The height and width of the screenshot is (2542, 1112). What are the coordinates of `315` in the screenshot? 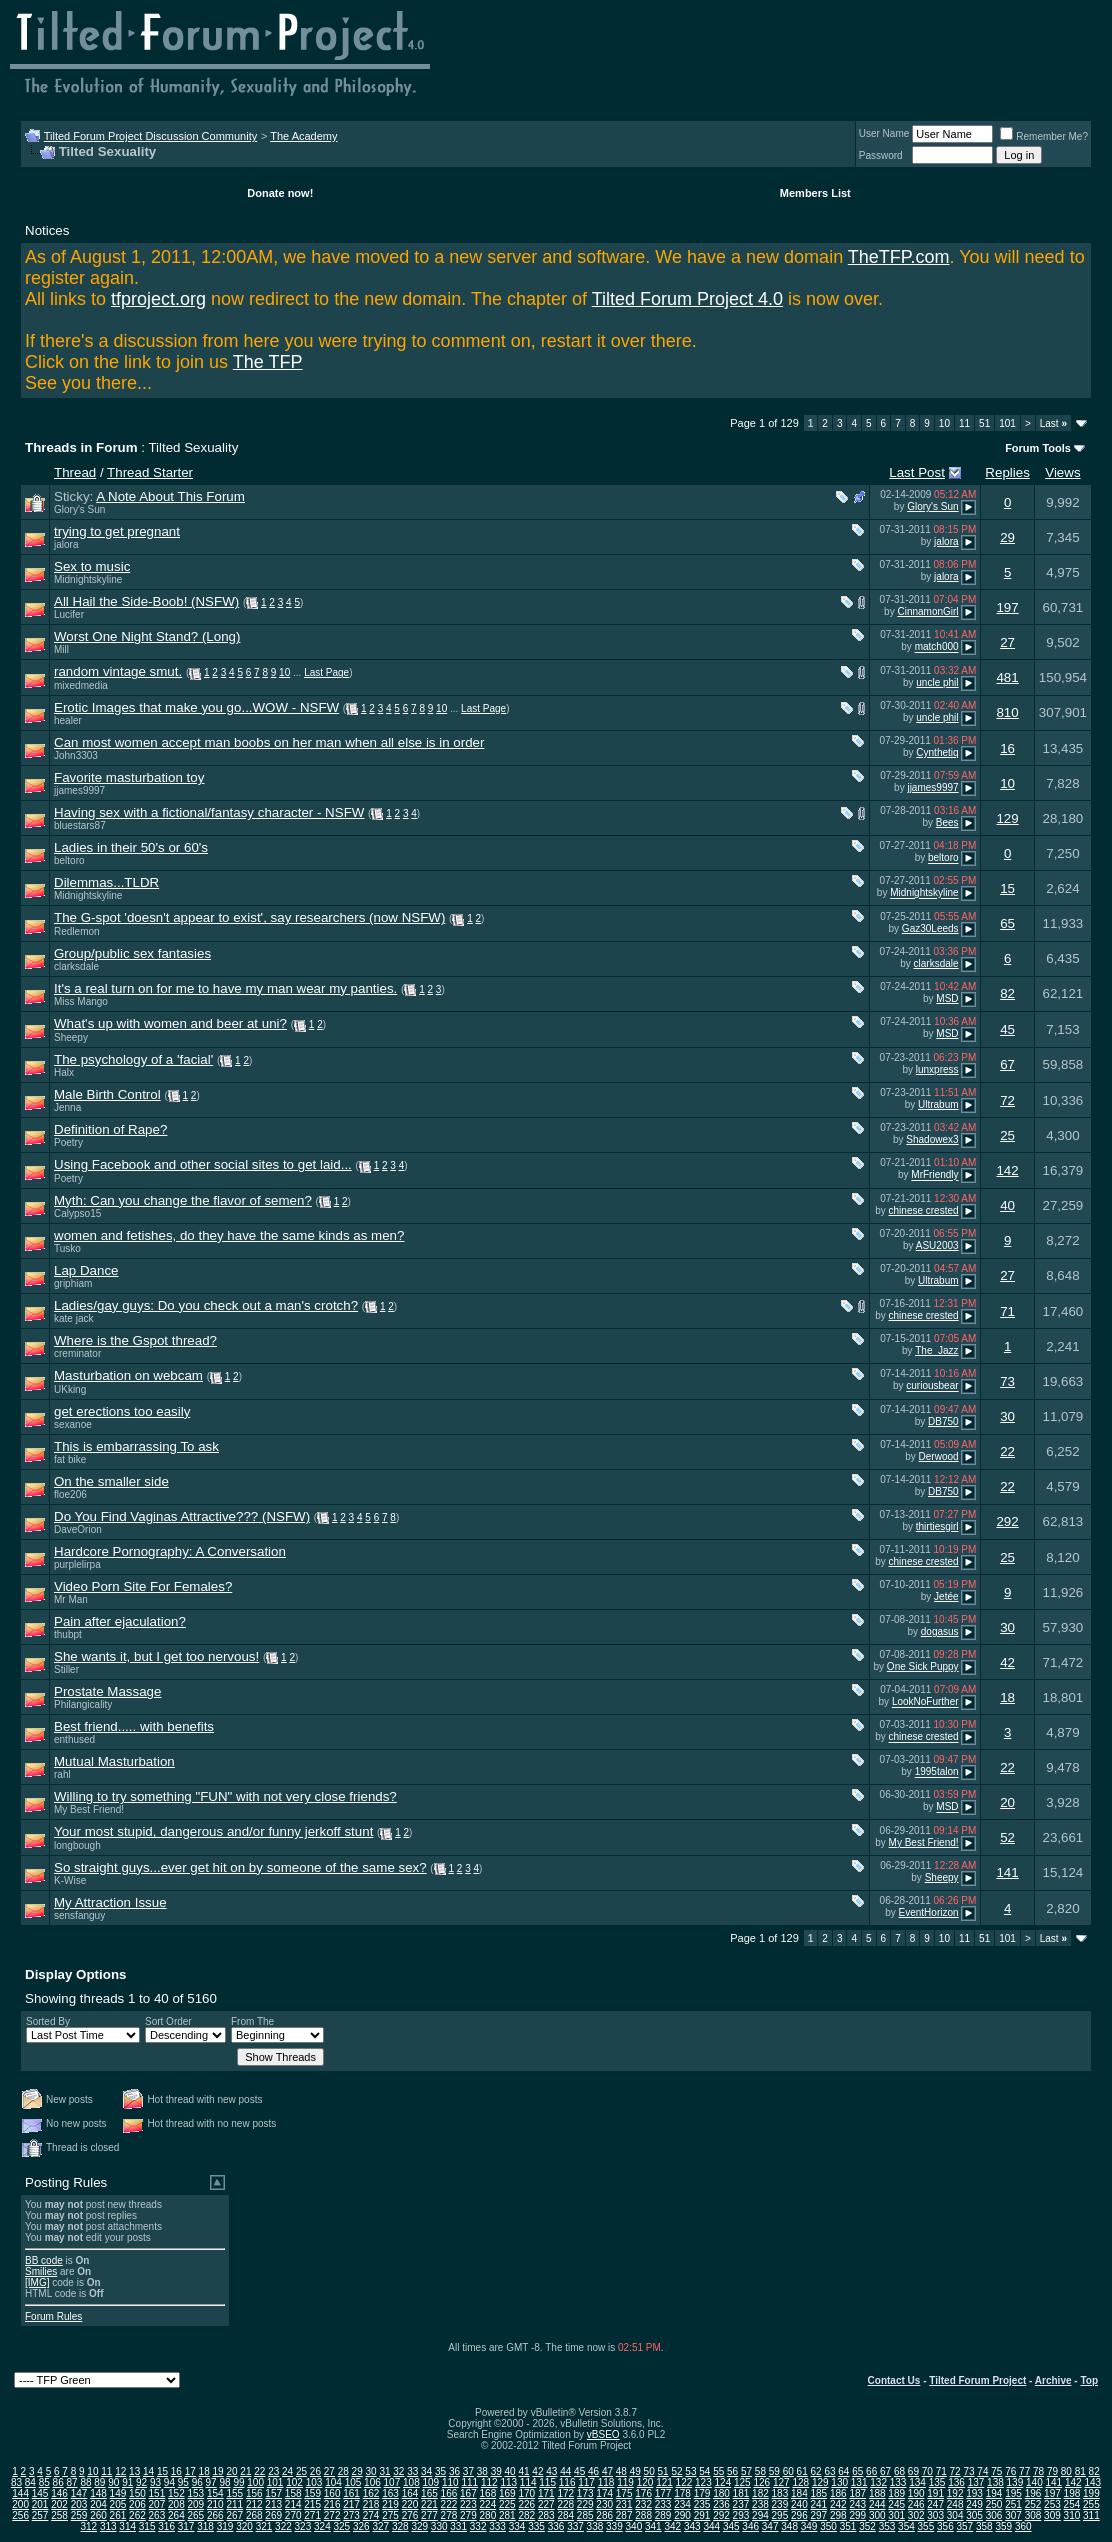 It's located at (147, 2526).